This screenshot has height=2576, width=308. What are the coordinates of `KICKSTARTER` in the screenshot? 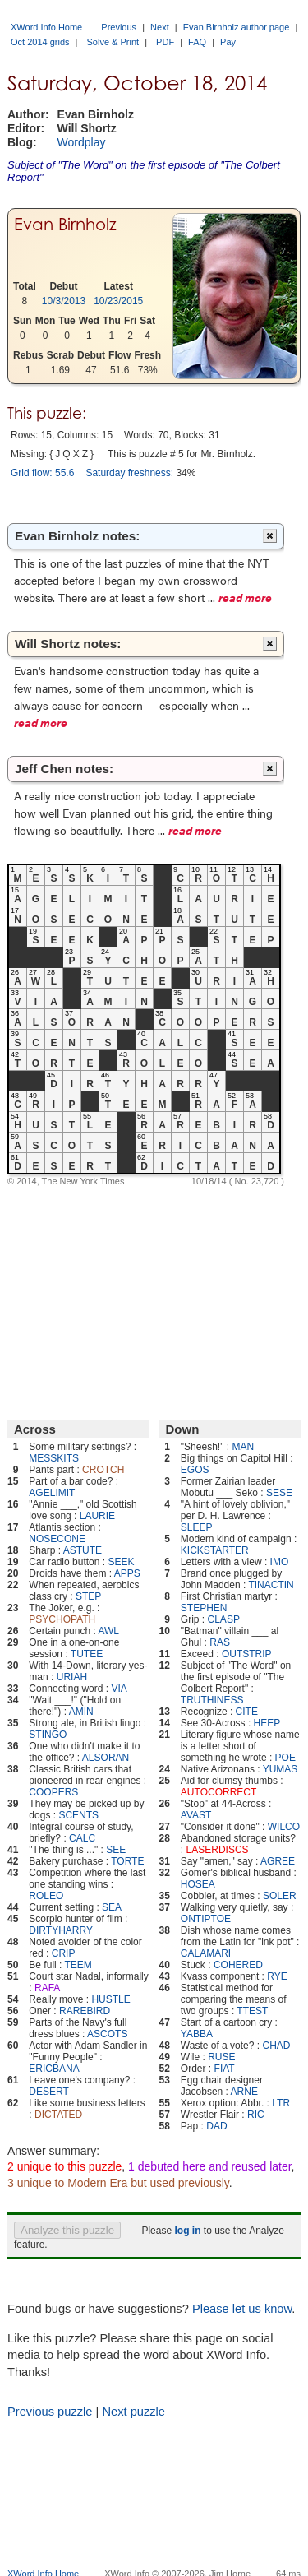 It's located at (215, 1550).